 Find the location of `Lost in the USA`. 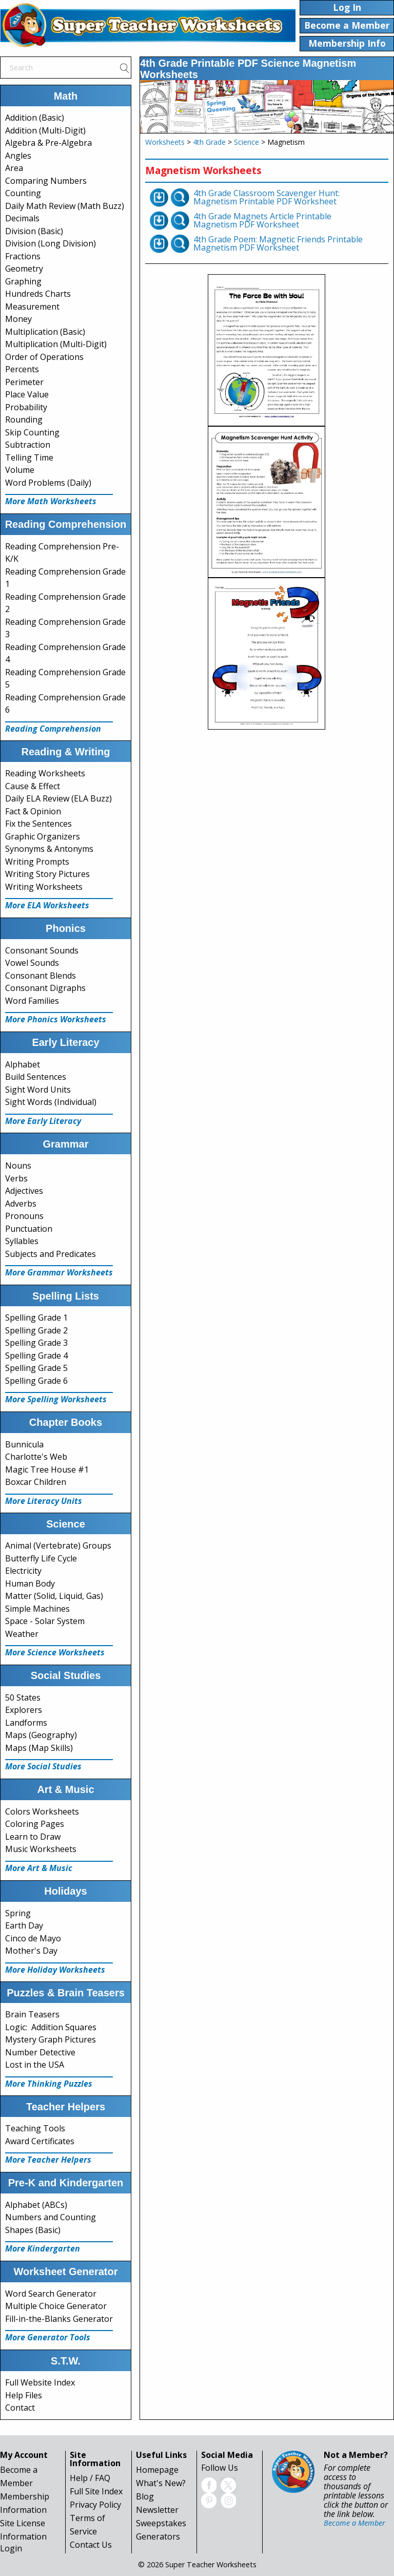

Lost in the USA is located at coordinates (34, 2064).